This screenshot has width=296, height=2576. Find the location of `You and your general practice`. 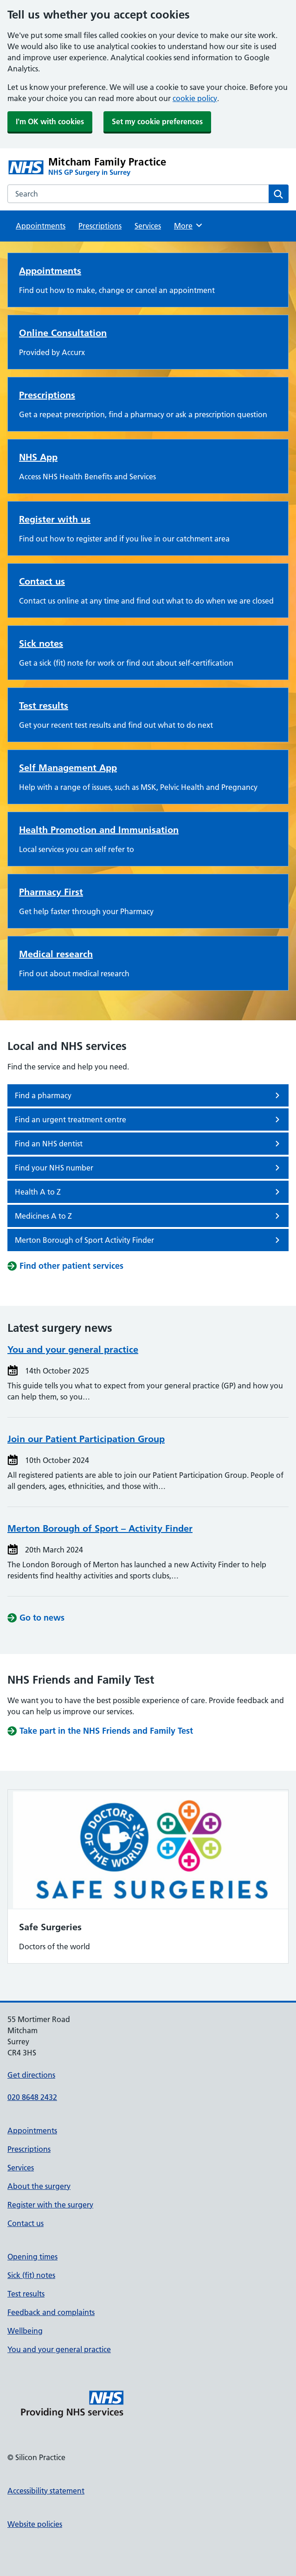

You and your general practice is located at coordinates (72, 1349).